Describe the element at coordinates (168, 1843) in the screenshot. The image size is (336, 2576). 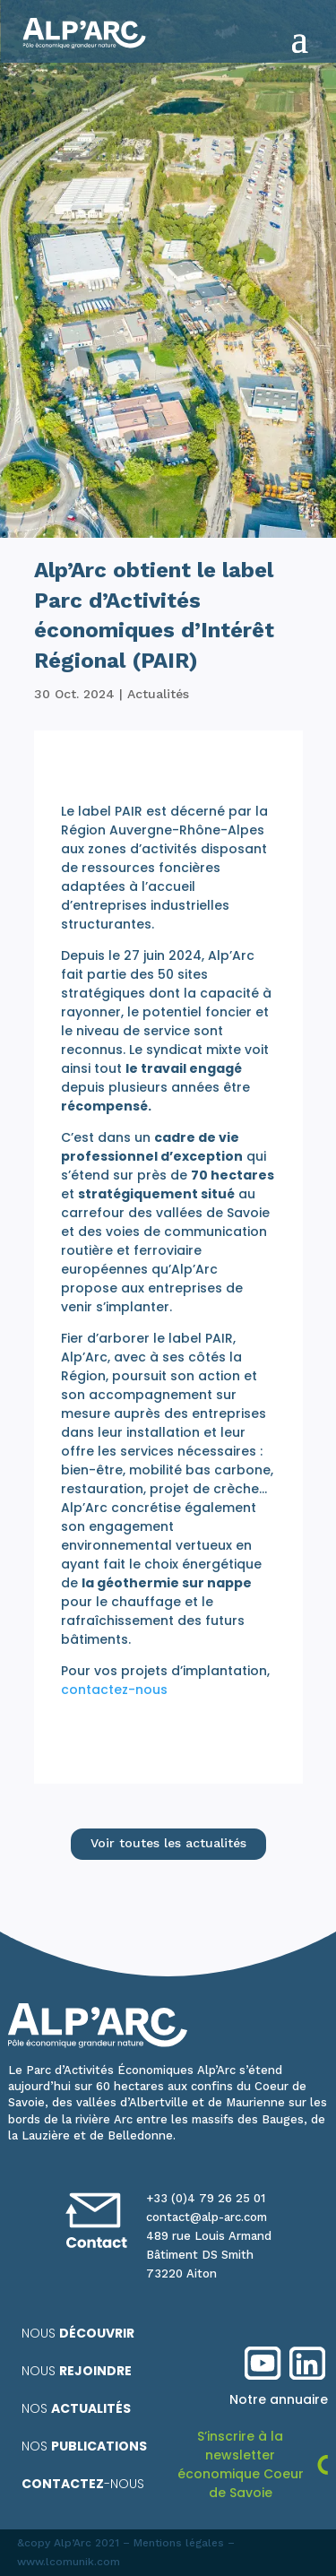
I see `Voir toutes les actualités` at that location.